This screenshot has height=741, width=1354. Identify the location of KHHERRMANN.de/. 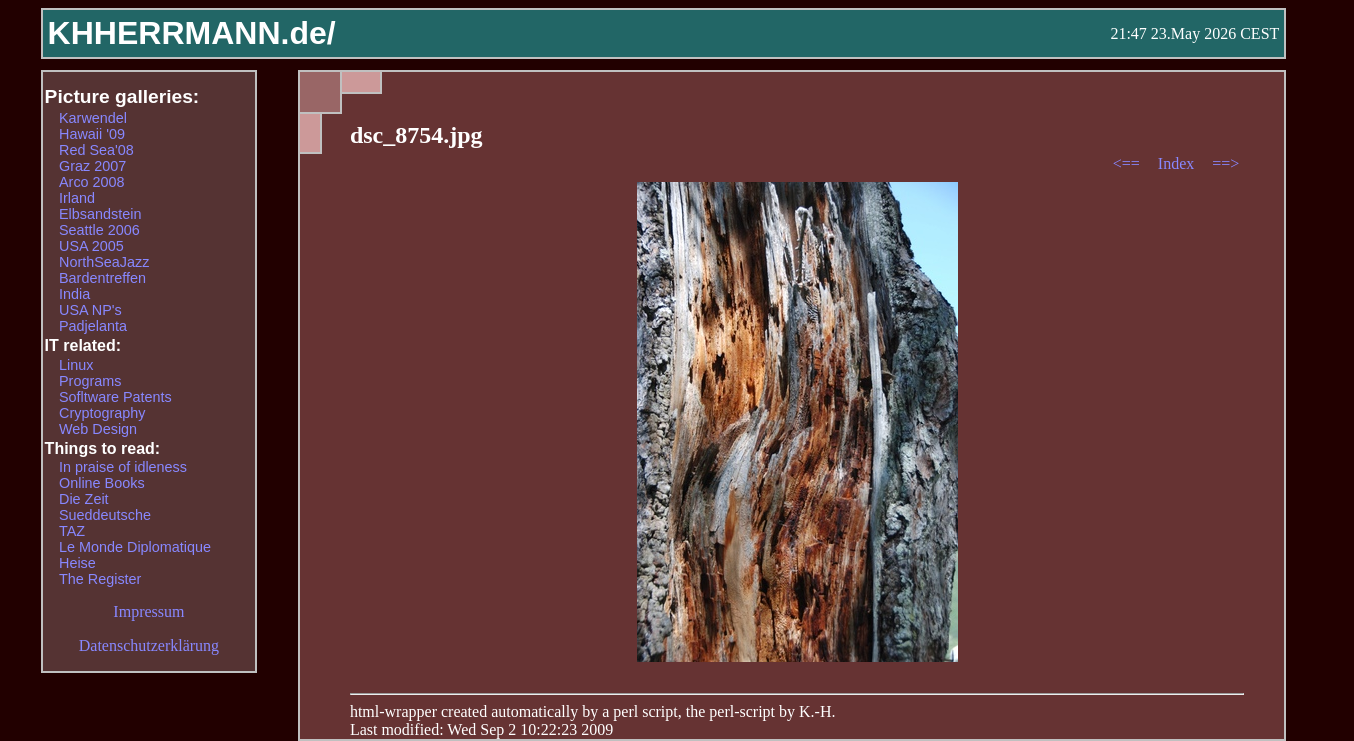
(192, 33).